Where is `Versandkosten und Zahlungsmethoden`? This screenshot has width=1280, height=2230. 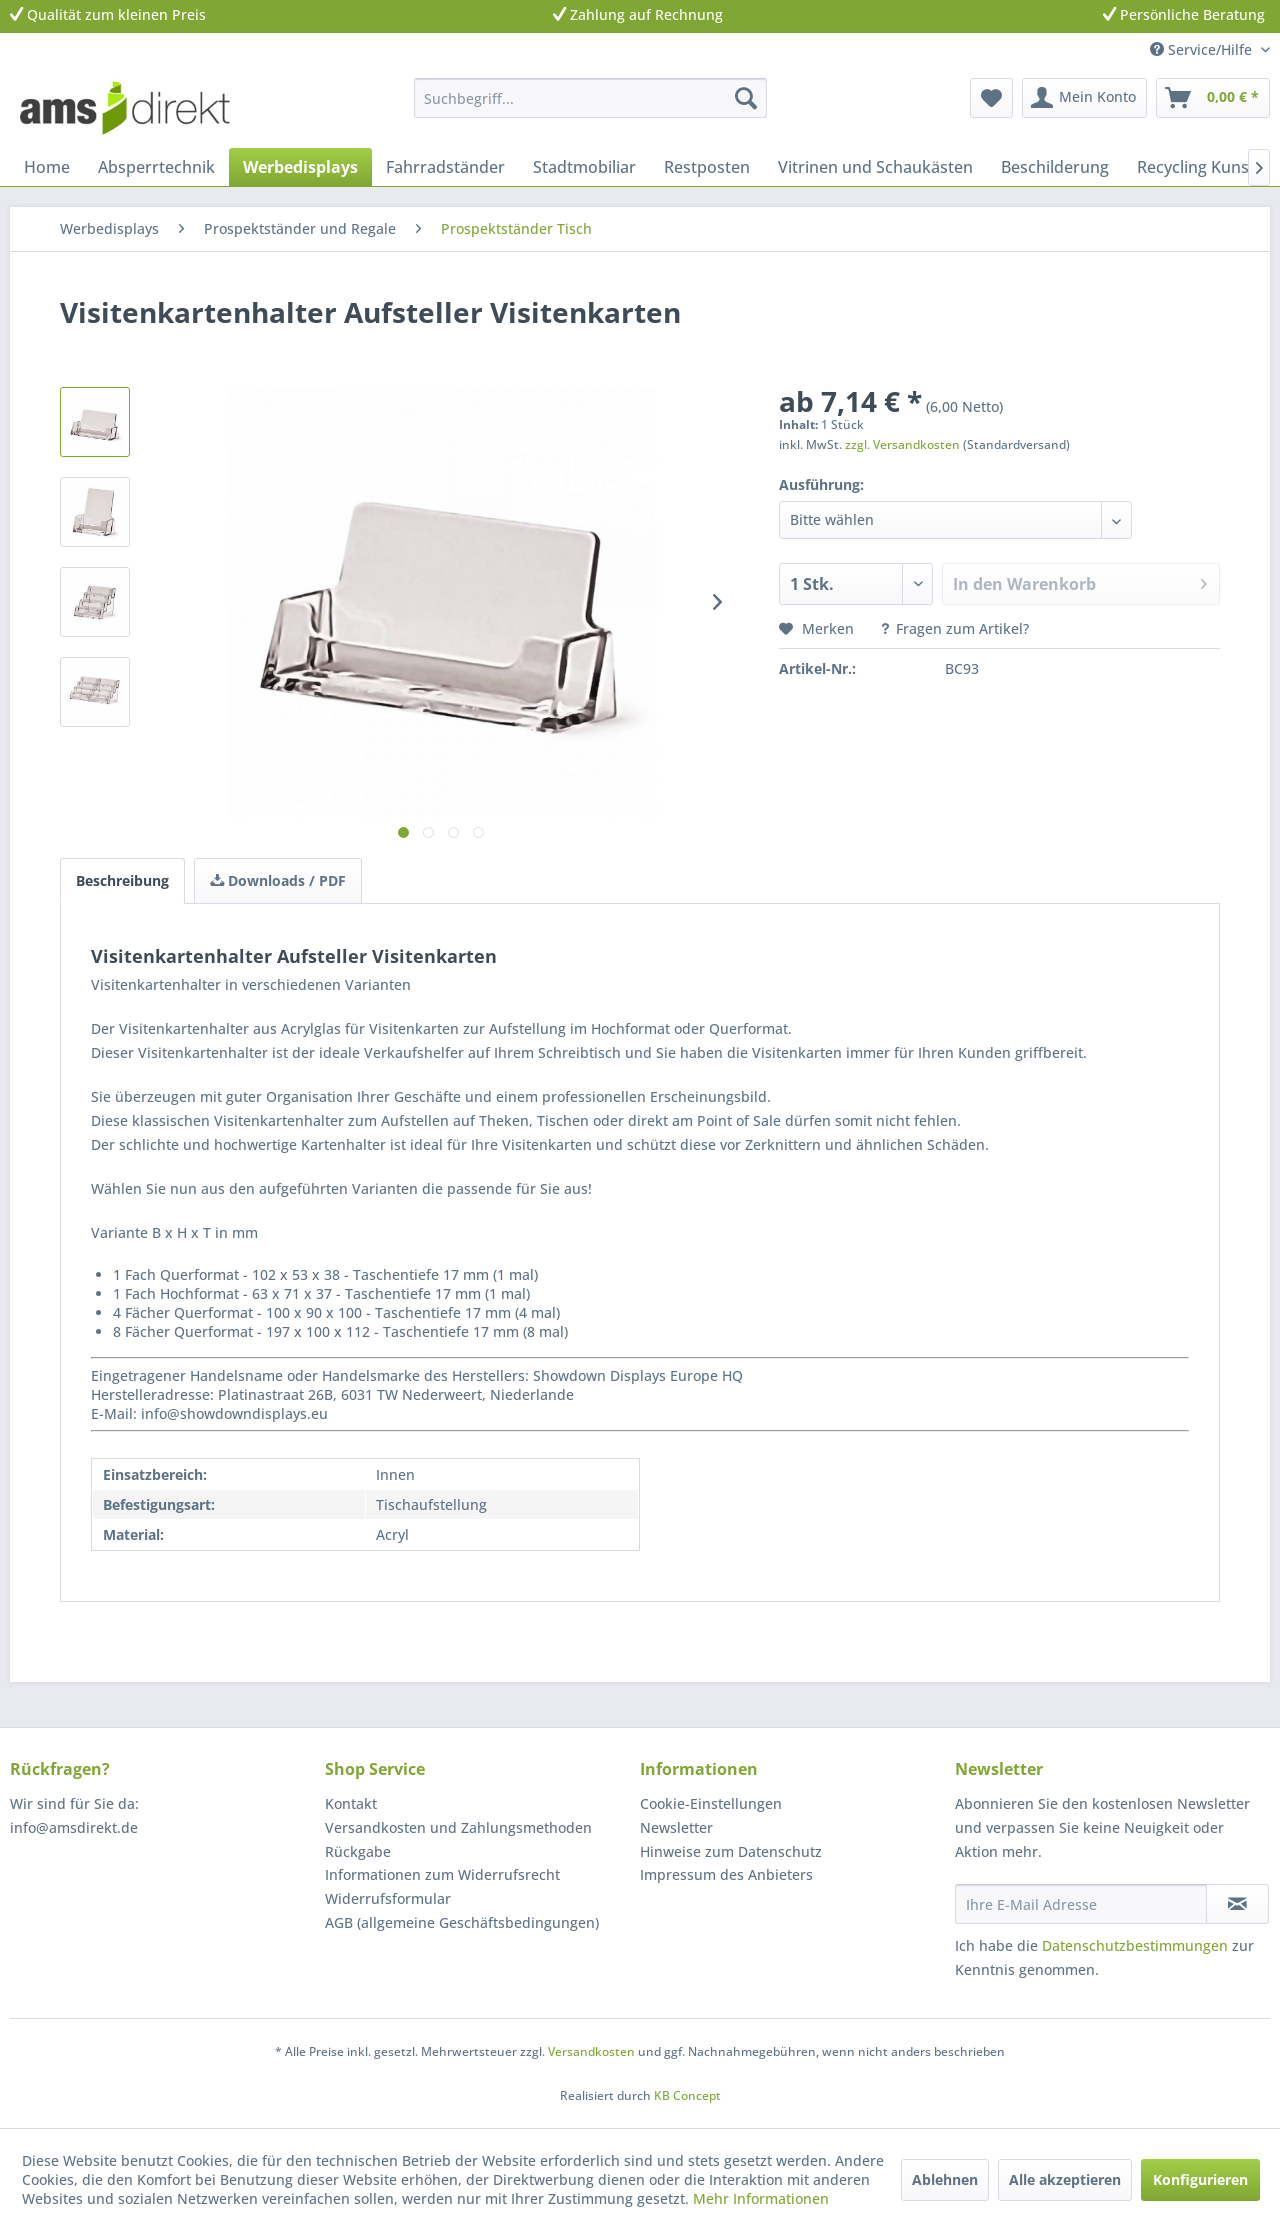 Versandkosten und Zahlungsmethoden is located at coordinates (458, 1827).